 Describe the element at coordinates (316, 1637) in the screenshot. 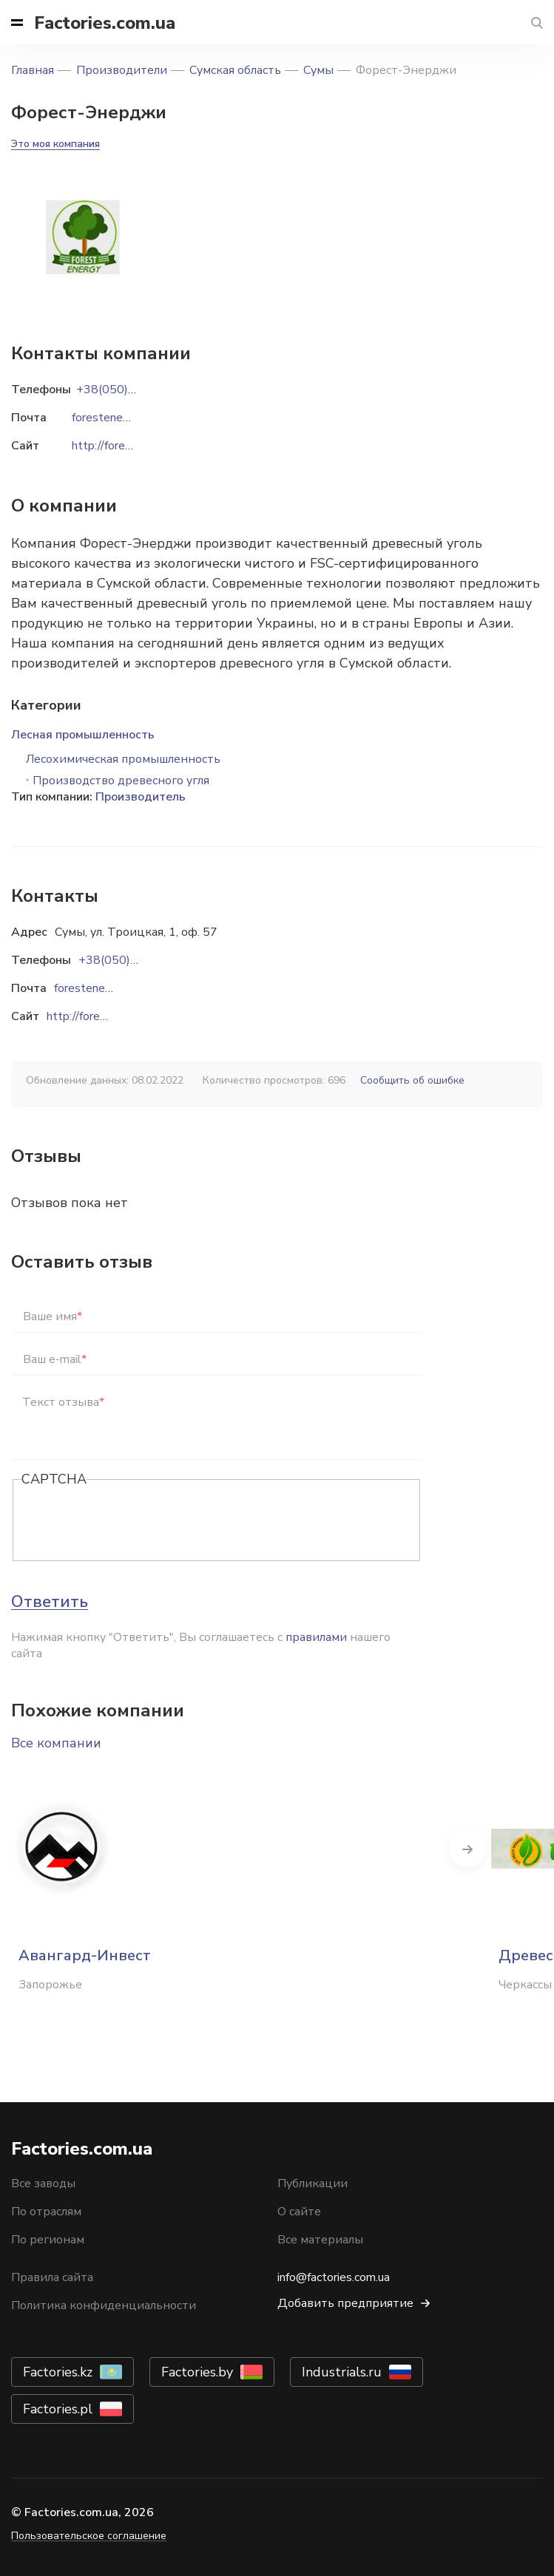

I see `правилами` at that location.